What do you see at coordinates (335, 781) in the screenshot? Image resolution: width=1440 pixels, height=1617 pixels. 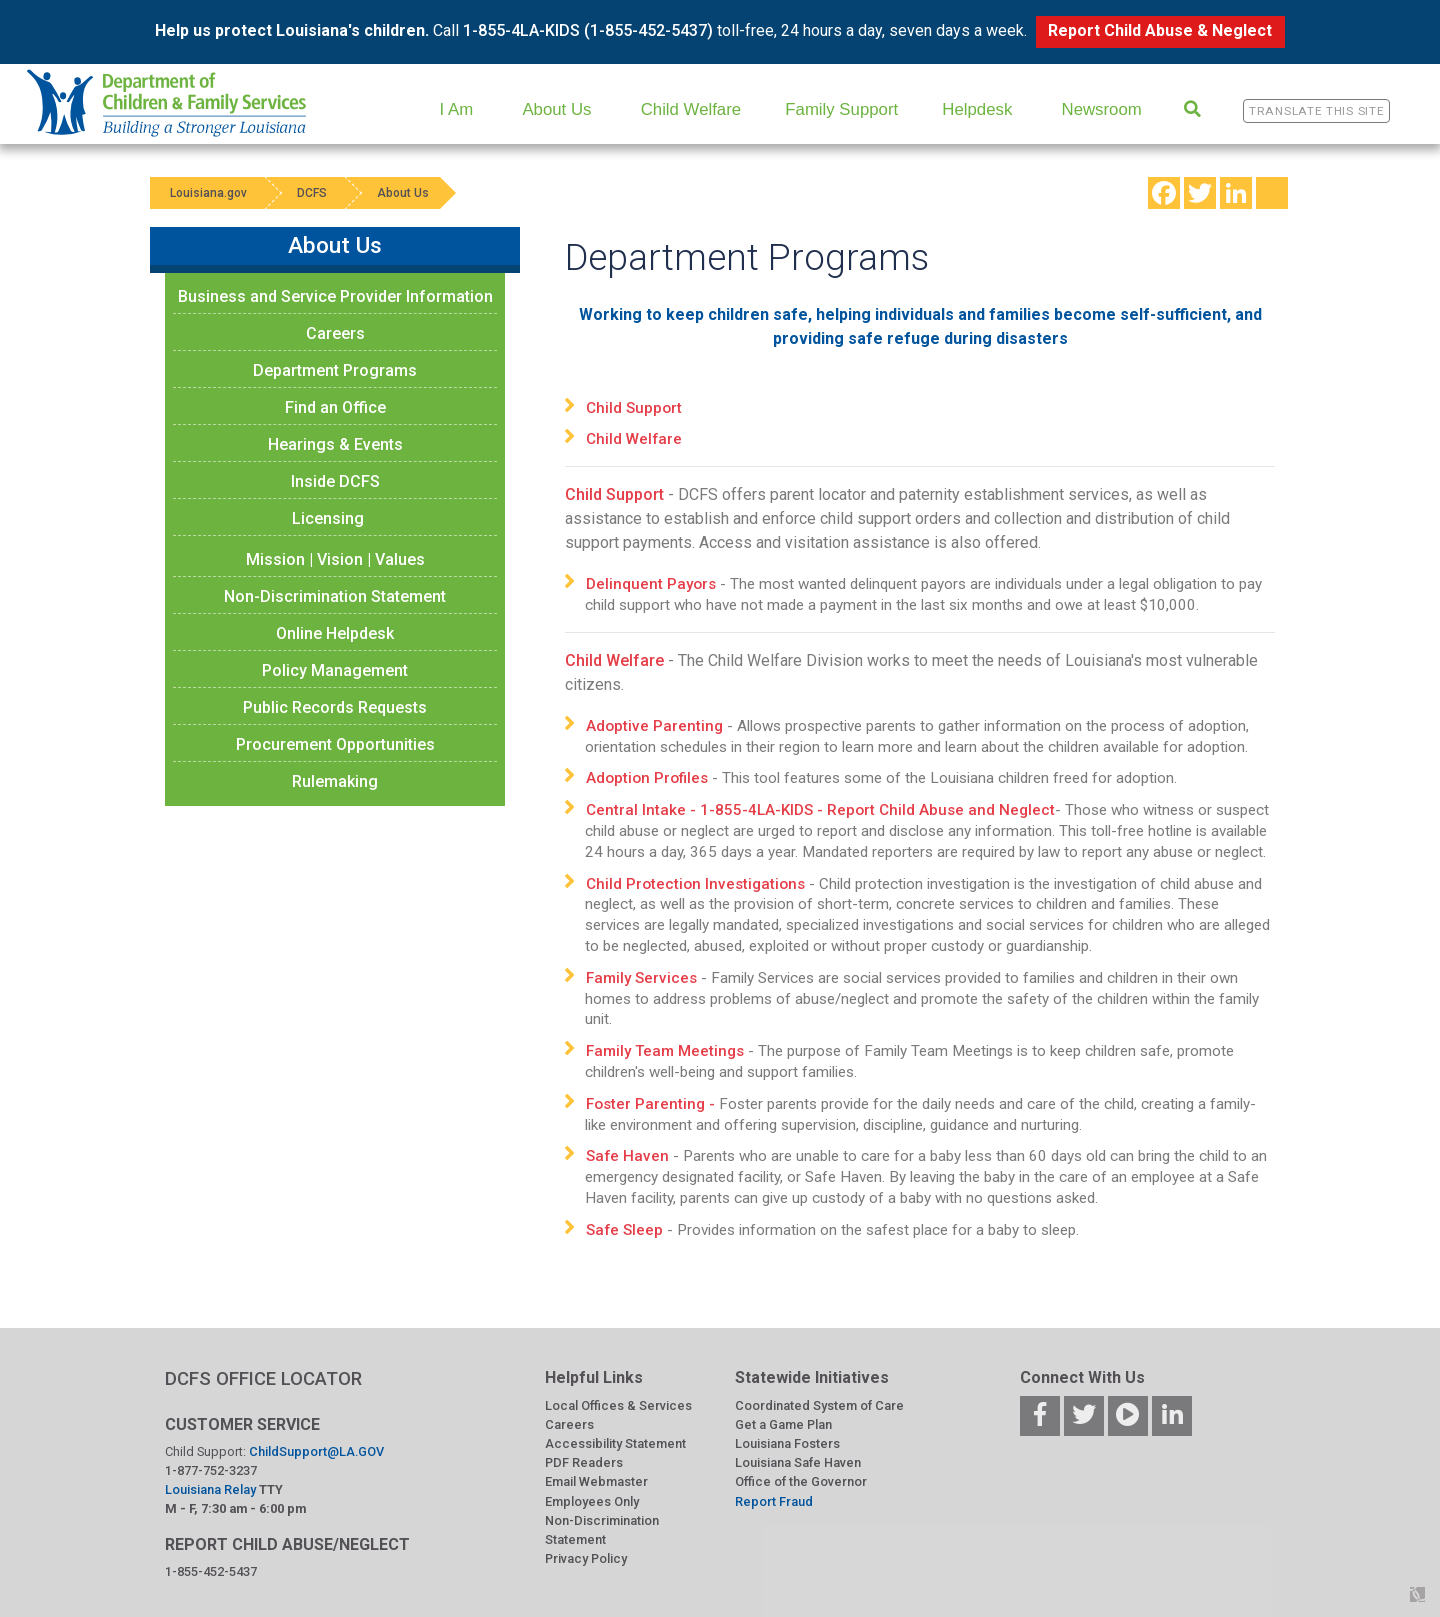 I see `Rulemaking` at bounding box center [335, 781].